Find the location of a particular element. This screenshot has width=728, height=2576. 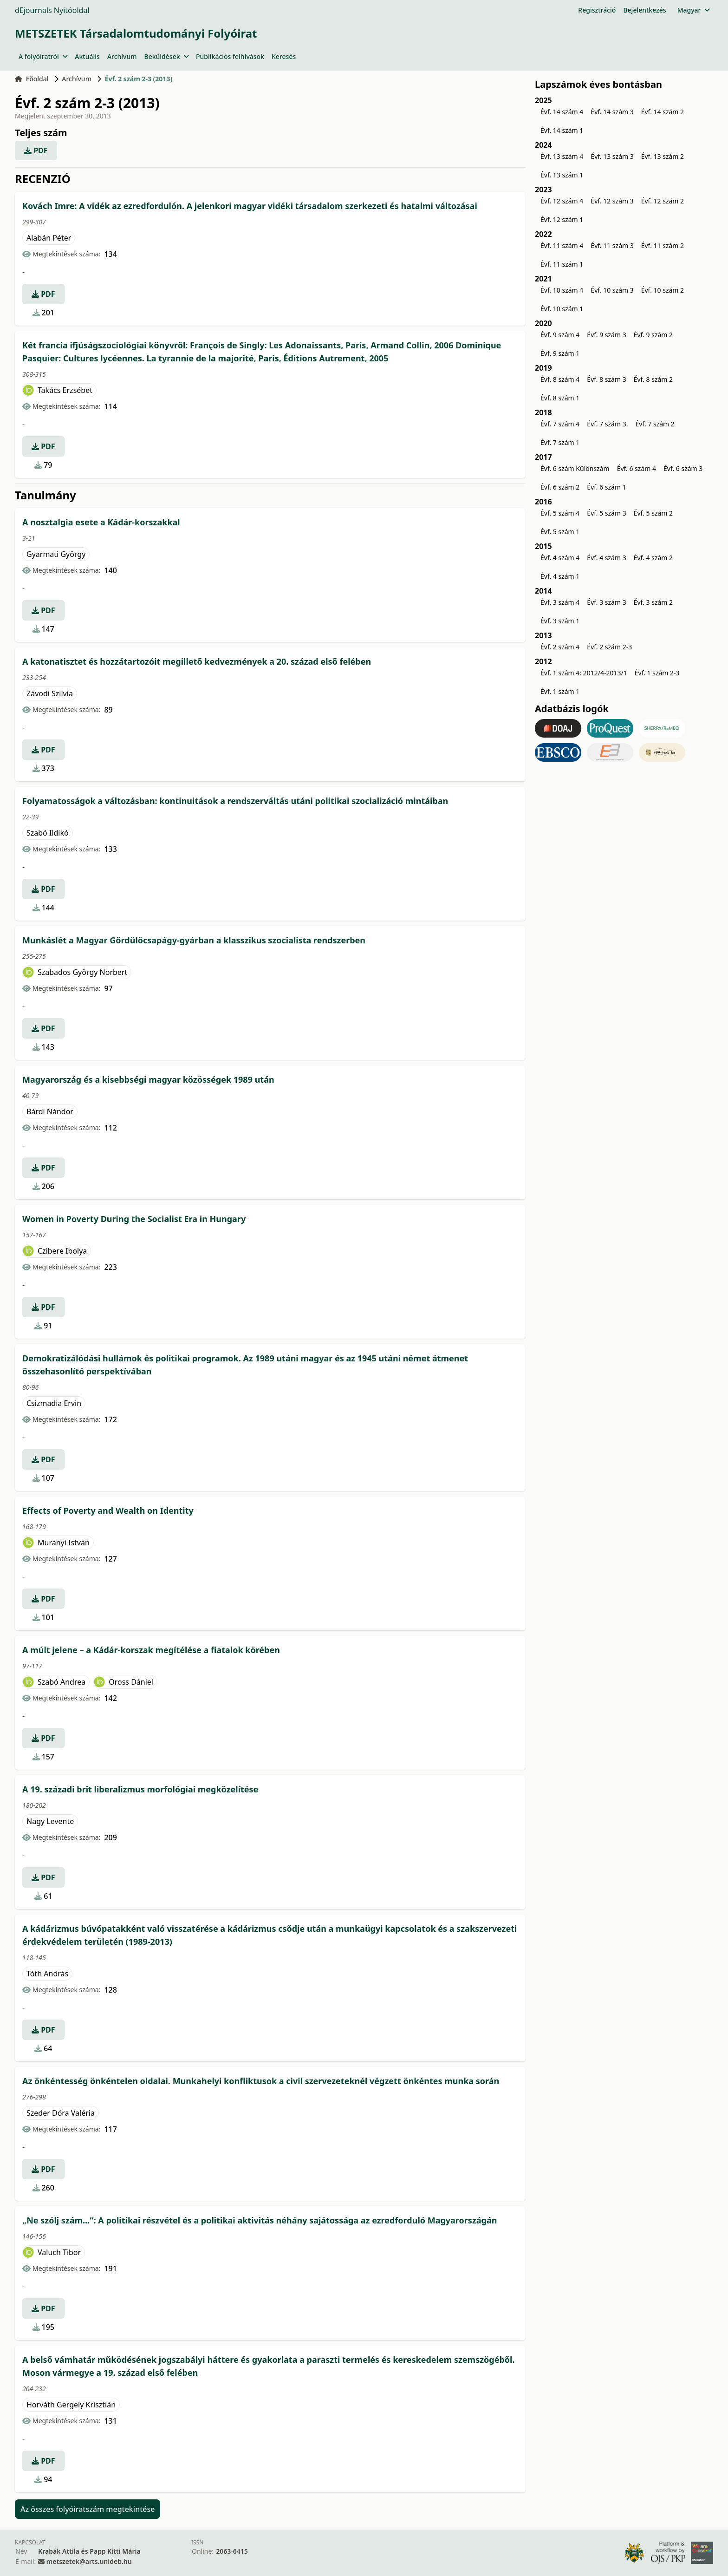

Évf. 4 szám 1 is located at coordinates (559, 576).